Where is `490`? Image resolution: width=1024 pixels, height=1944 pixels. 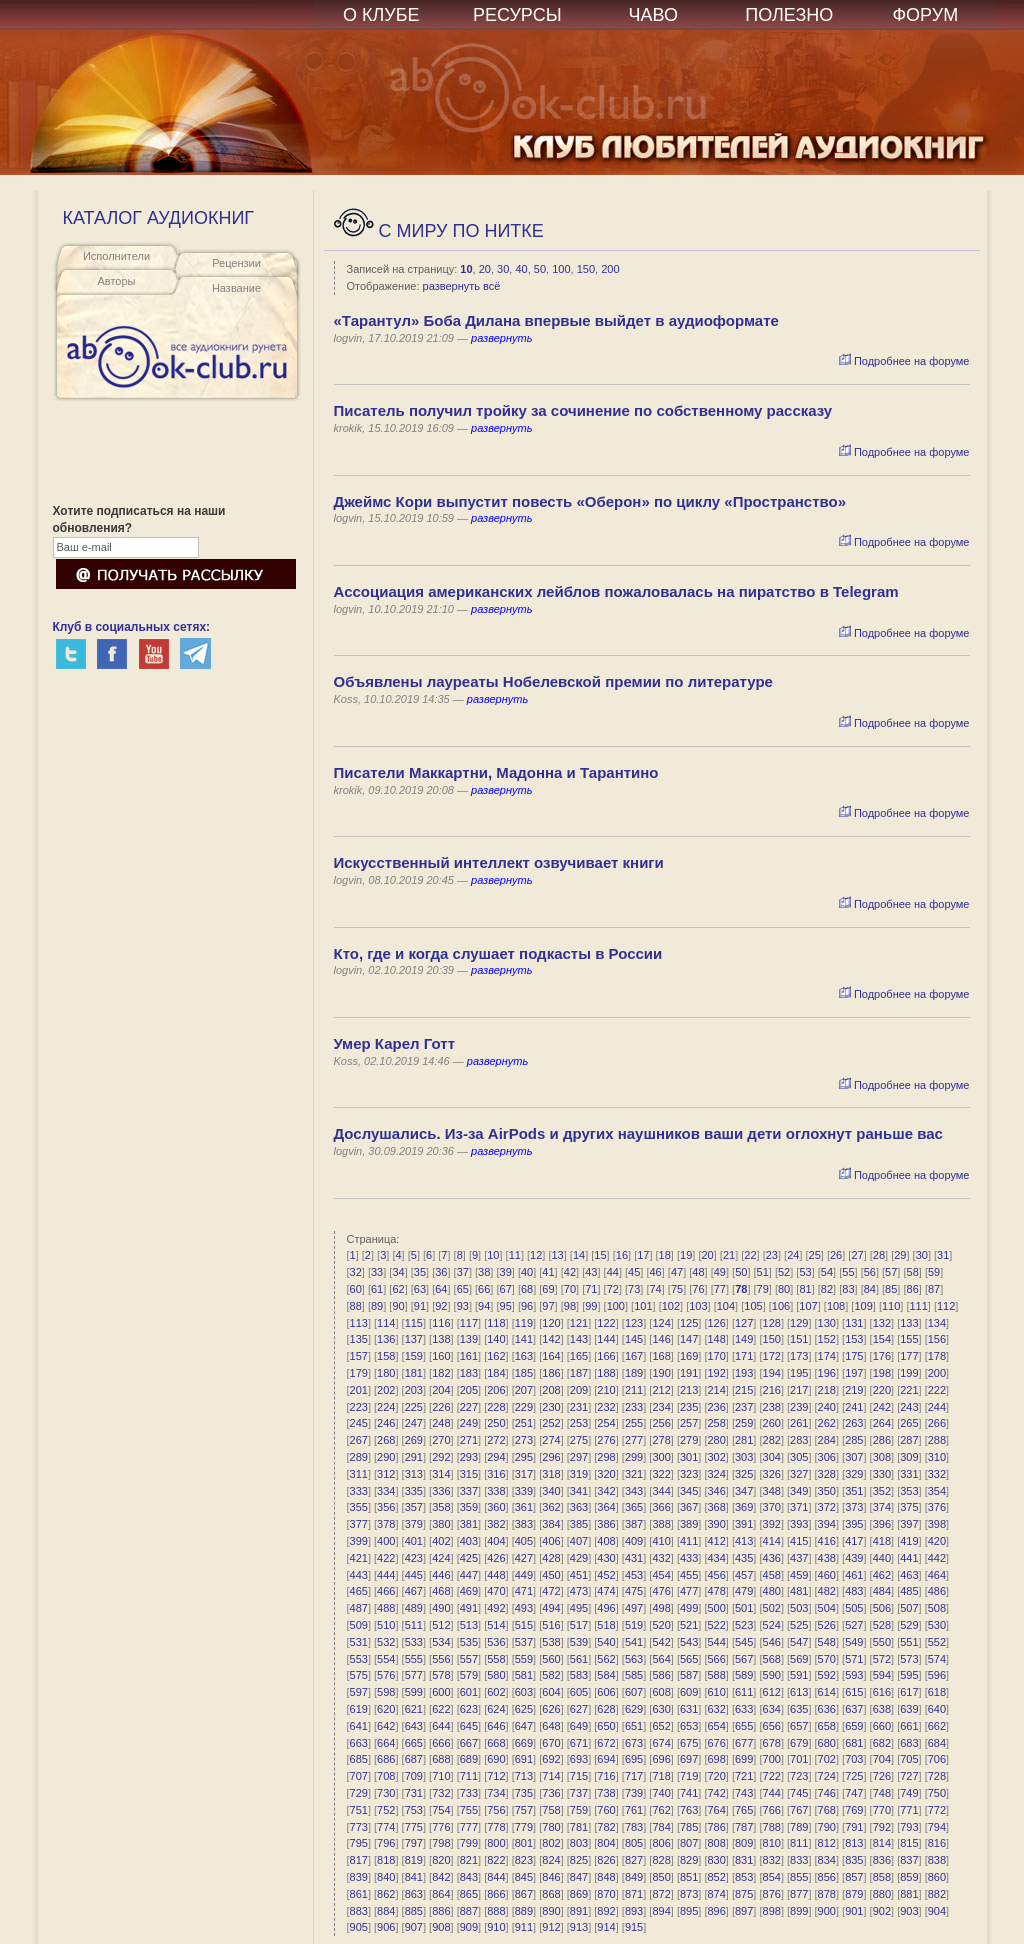 490 is located at coordinates (441, 1608).